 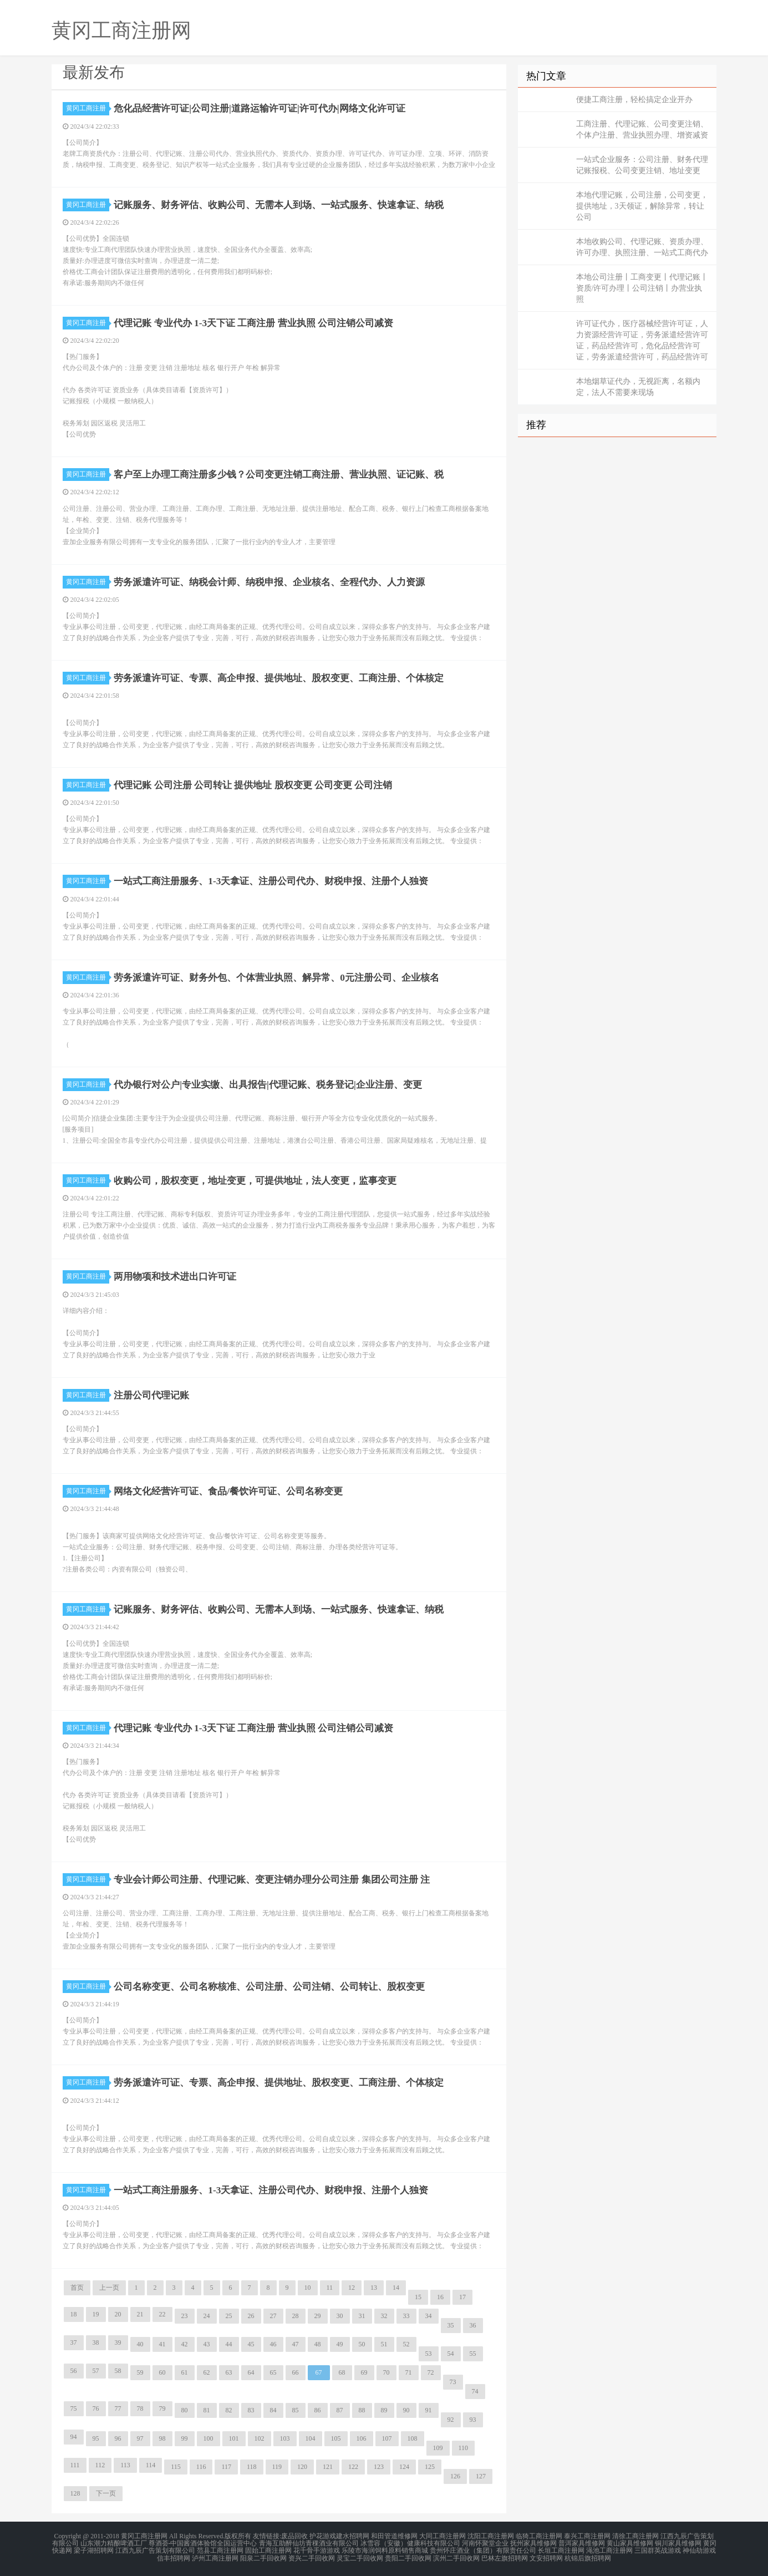 What do you see at coordinates (481, 2476) in the screenshot?
I see `127` at bounding box center [481, 2476].